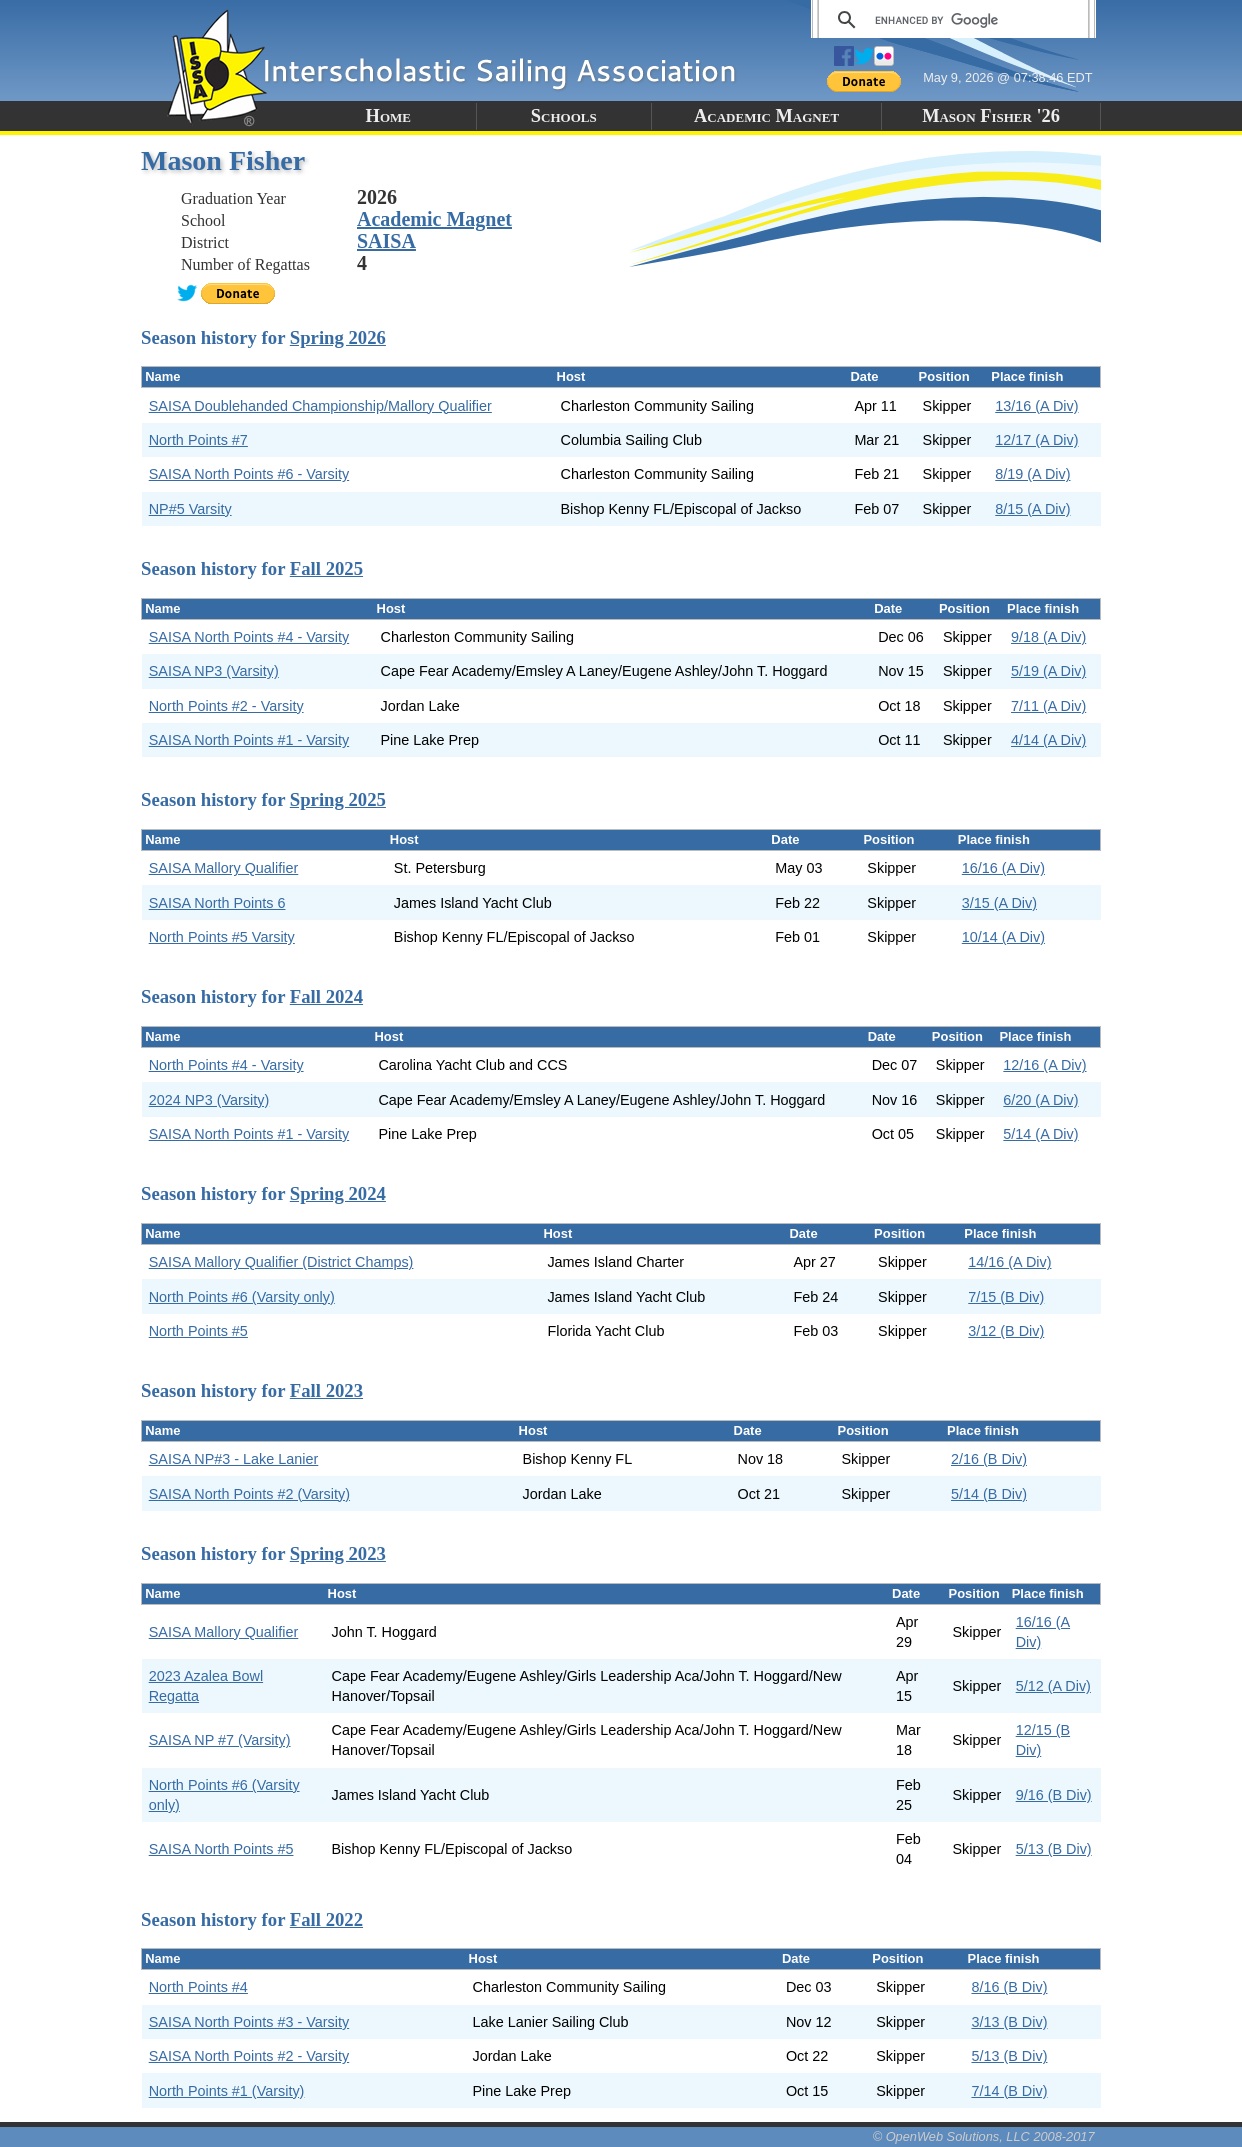 The width and height of the screenshot is (1242, 2147). I want to click on 2/16 (B Div), so click(989, 1459).